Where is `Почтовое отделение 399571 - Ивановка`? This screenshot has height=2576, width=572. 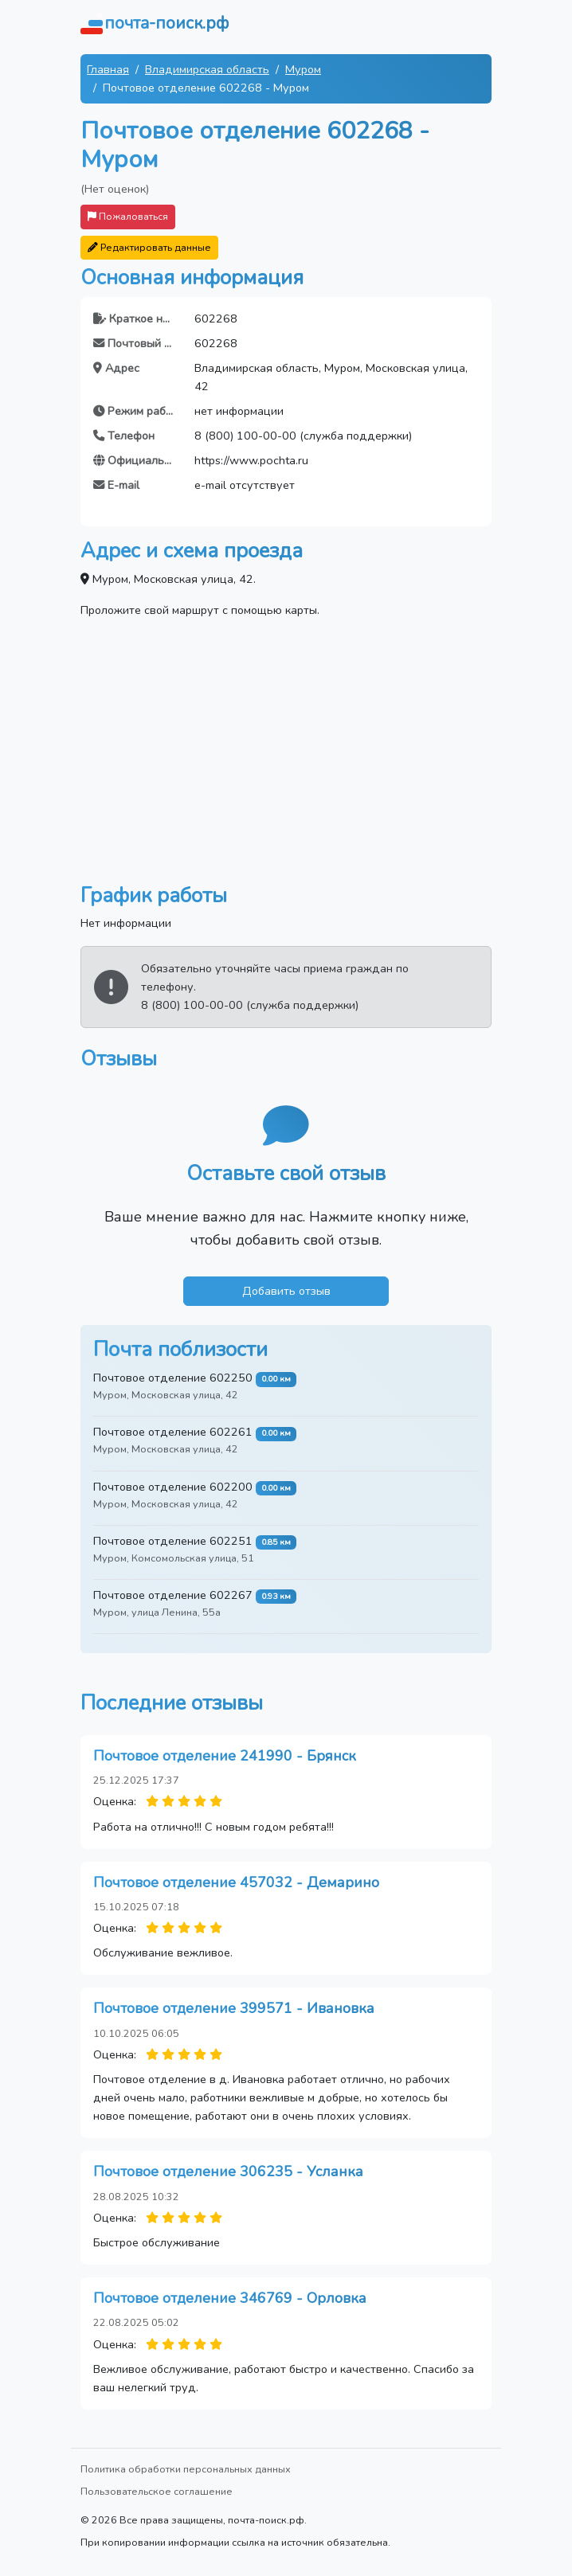
Почтовое отделение 399571 - Ивановка is located at coordinates (233, 2008).